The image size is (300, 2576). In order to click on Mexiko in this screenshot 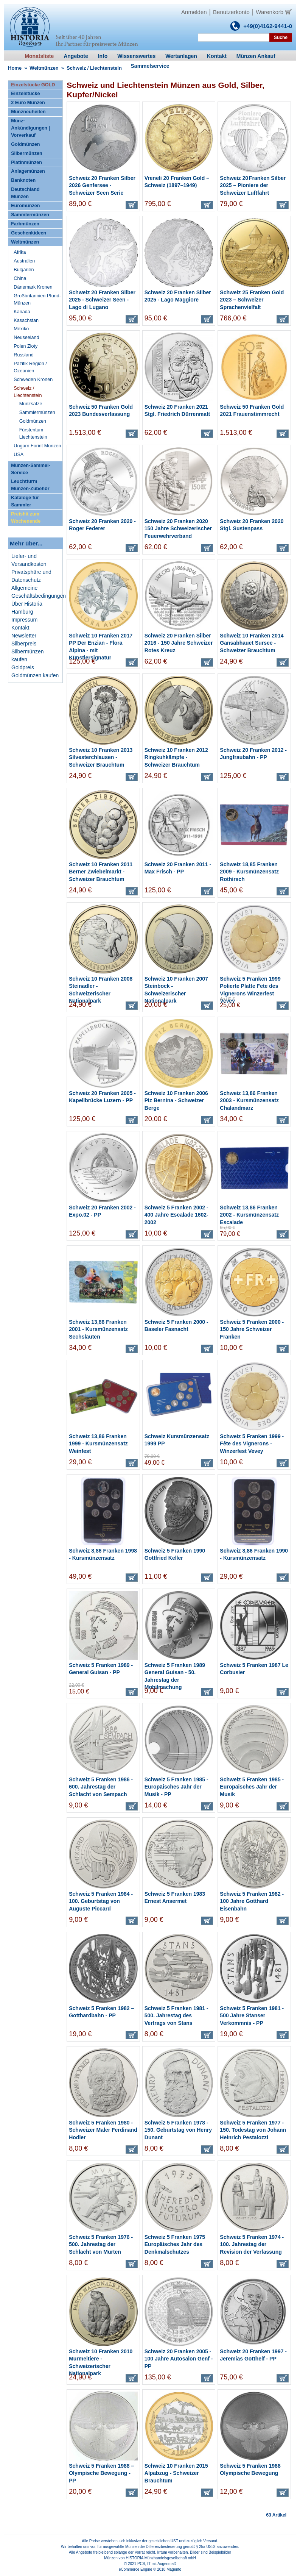, I will do `click(21, 328)`.